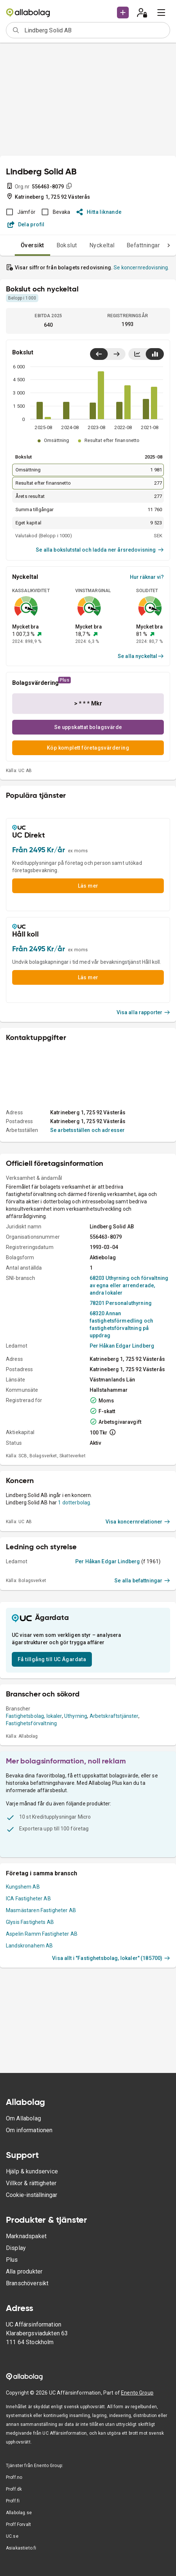 The height and width of the screenshot is (2576, 176). What do you see at coordinates (143, 1012) in the screenshot?
I see `Visa alla rapporter` at bounding box center [143, 1012].